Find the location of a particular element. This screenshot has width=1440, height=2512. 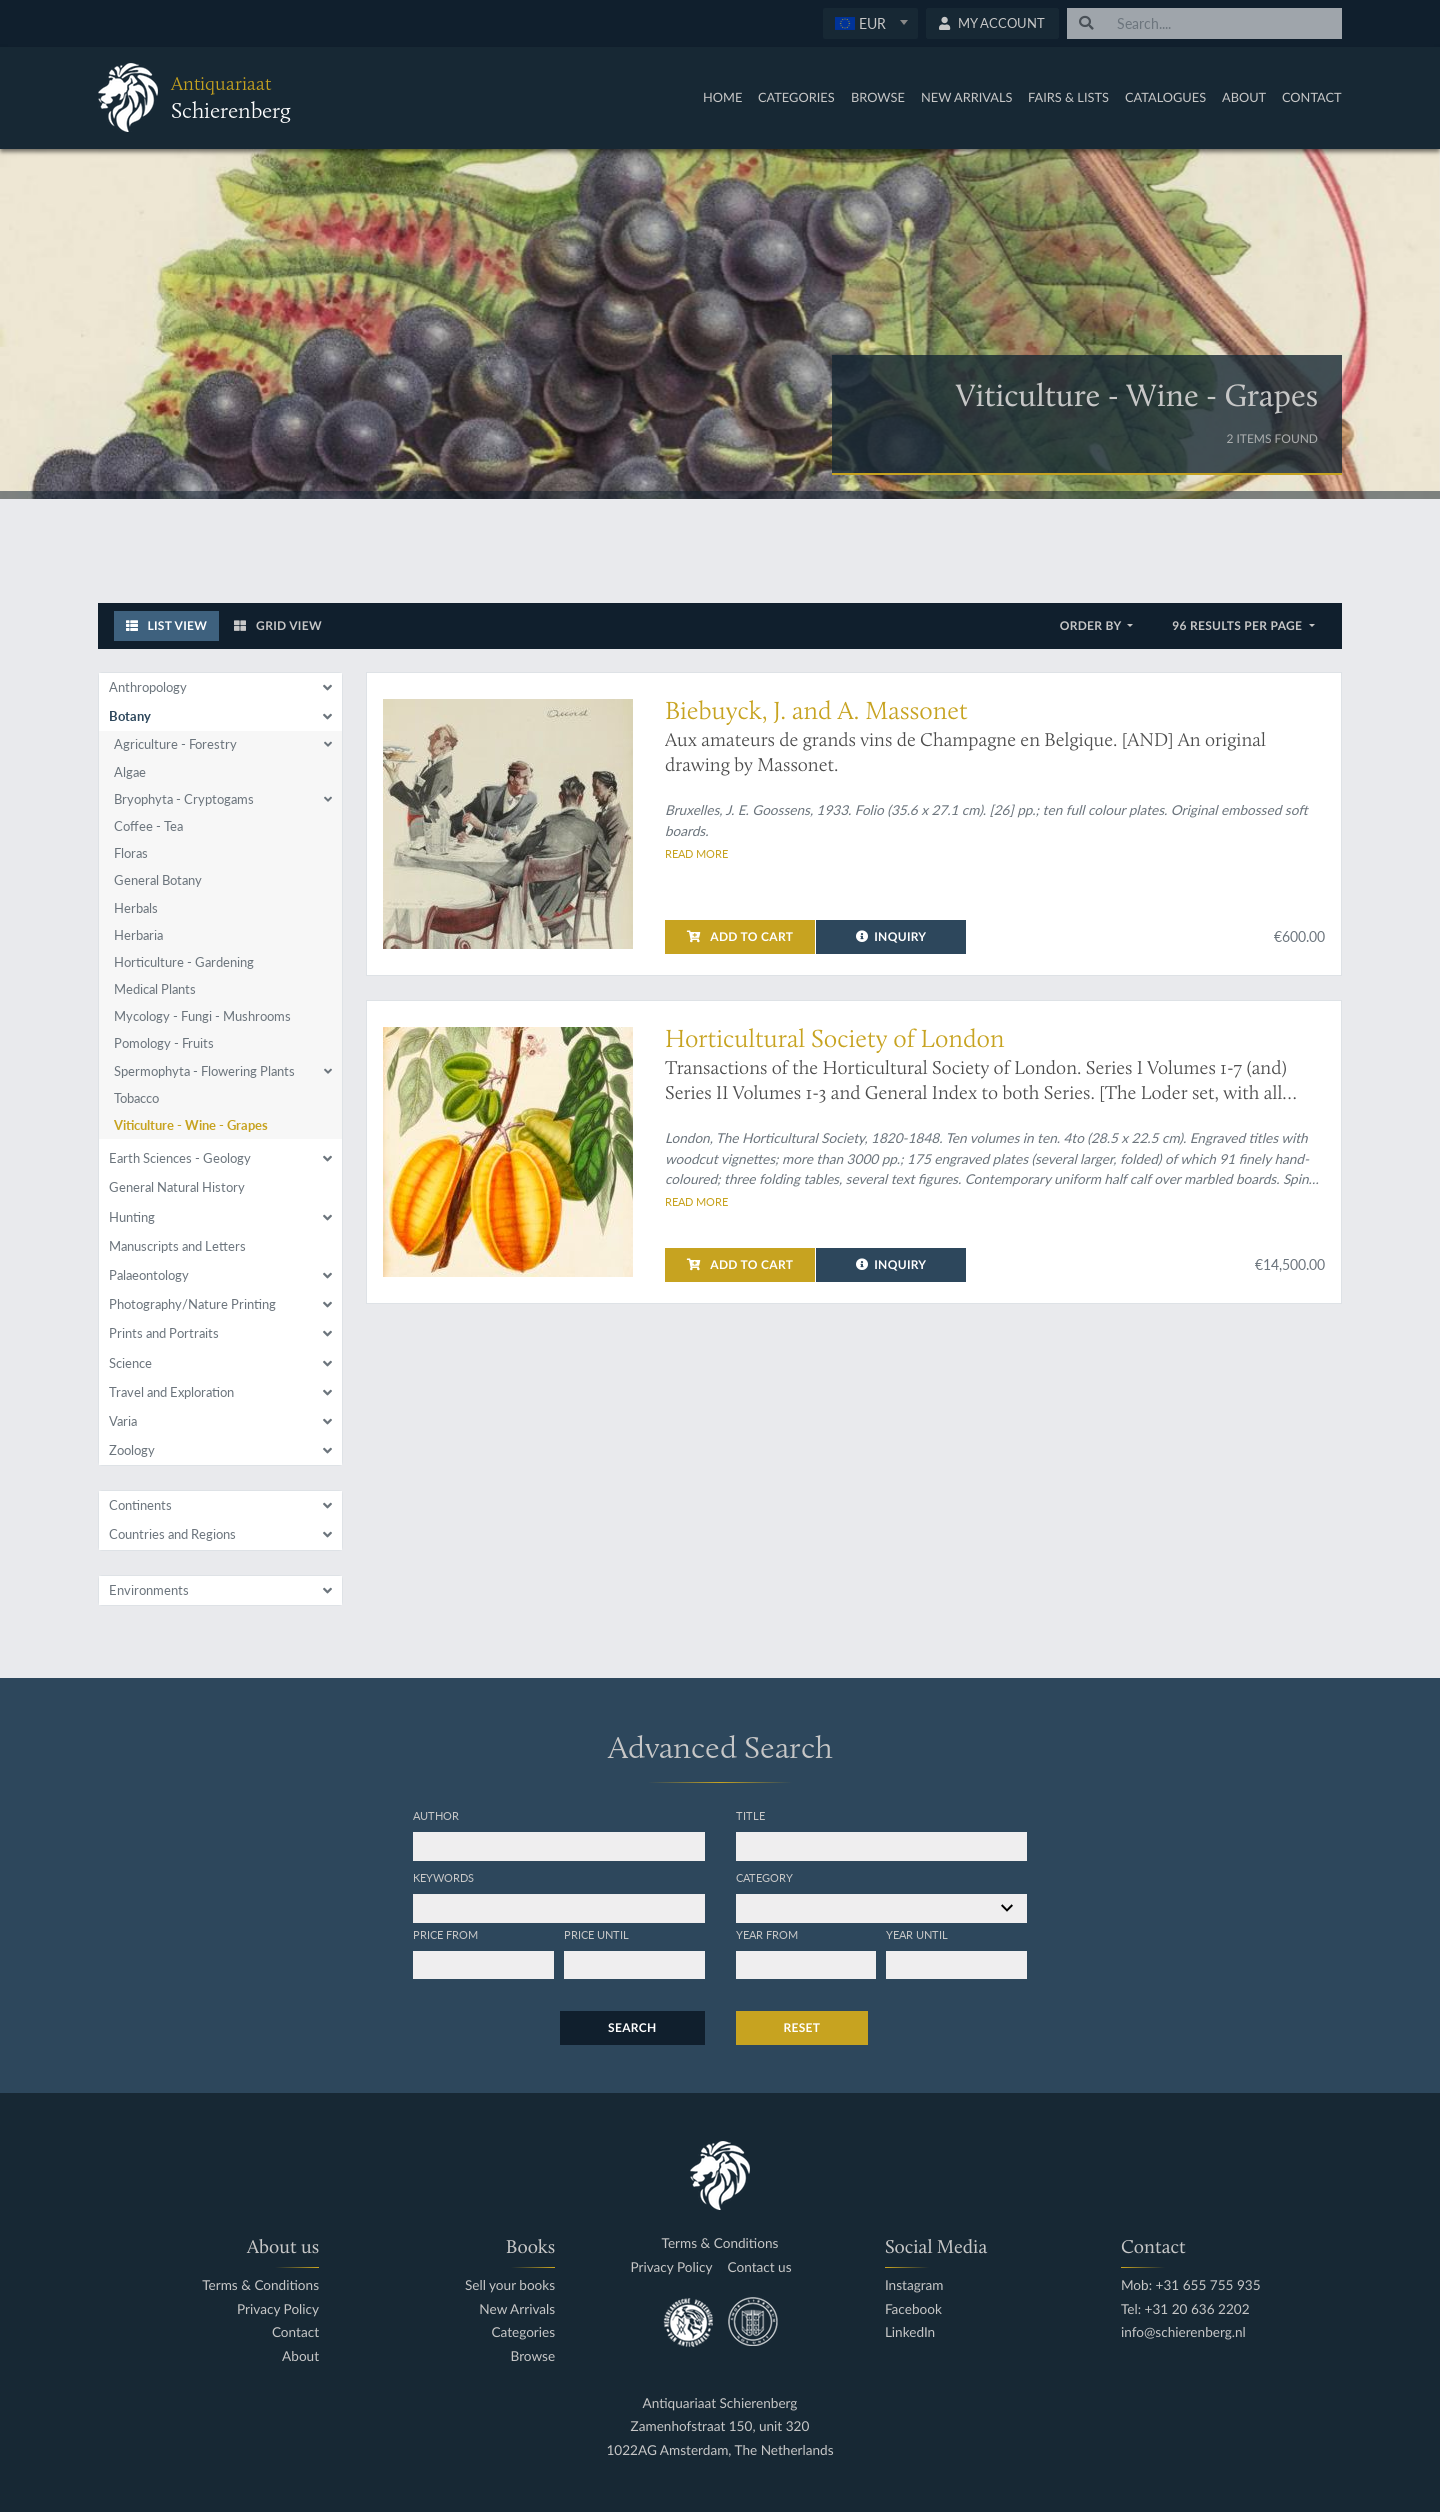

Agriculture - Forestry is located at coordinates (175, 744).